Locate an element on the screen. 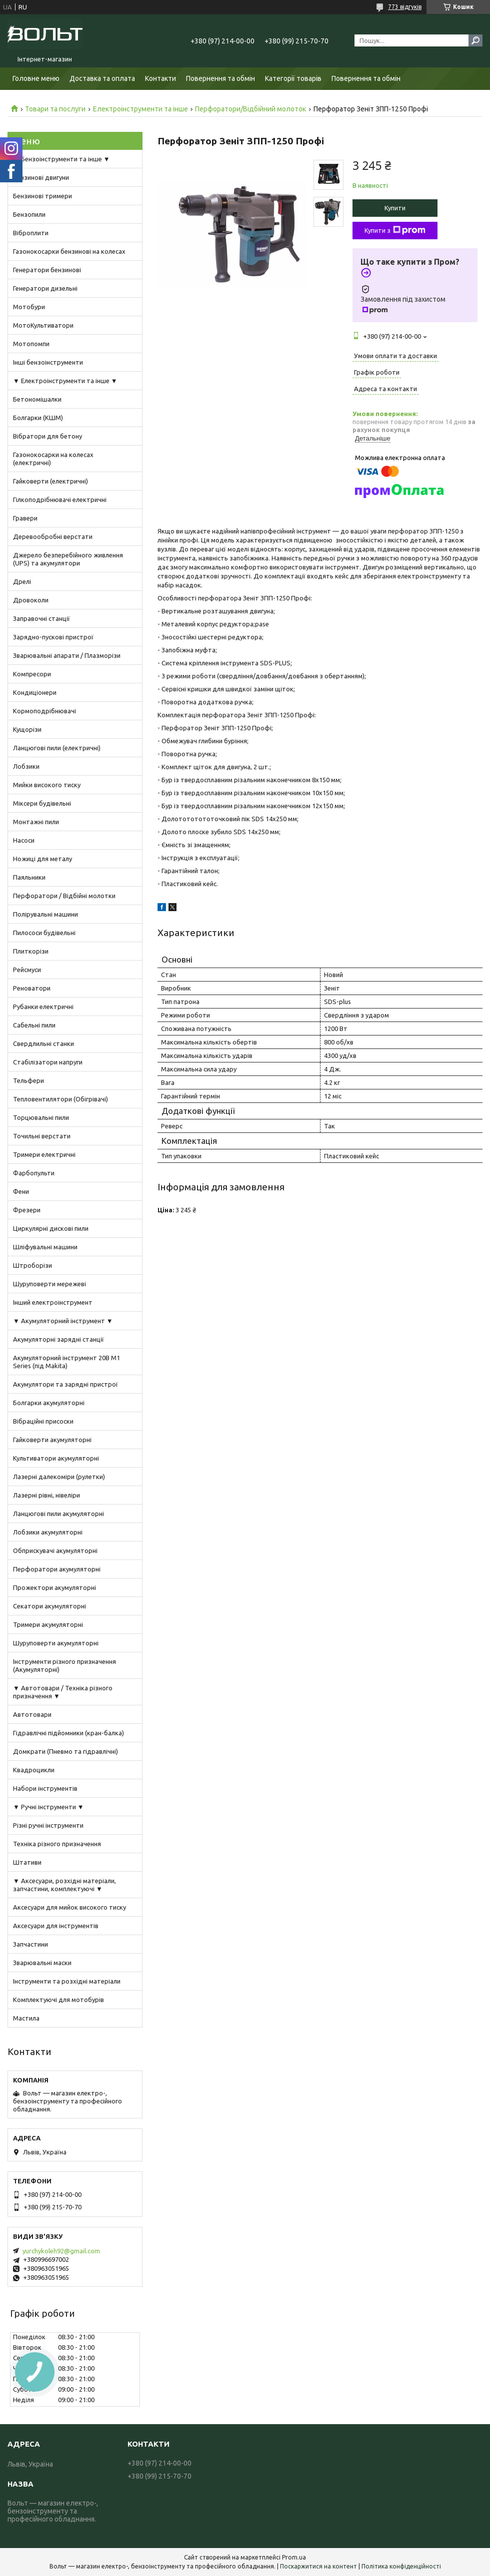  Віброплити is located at coordinates (30, 232).